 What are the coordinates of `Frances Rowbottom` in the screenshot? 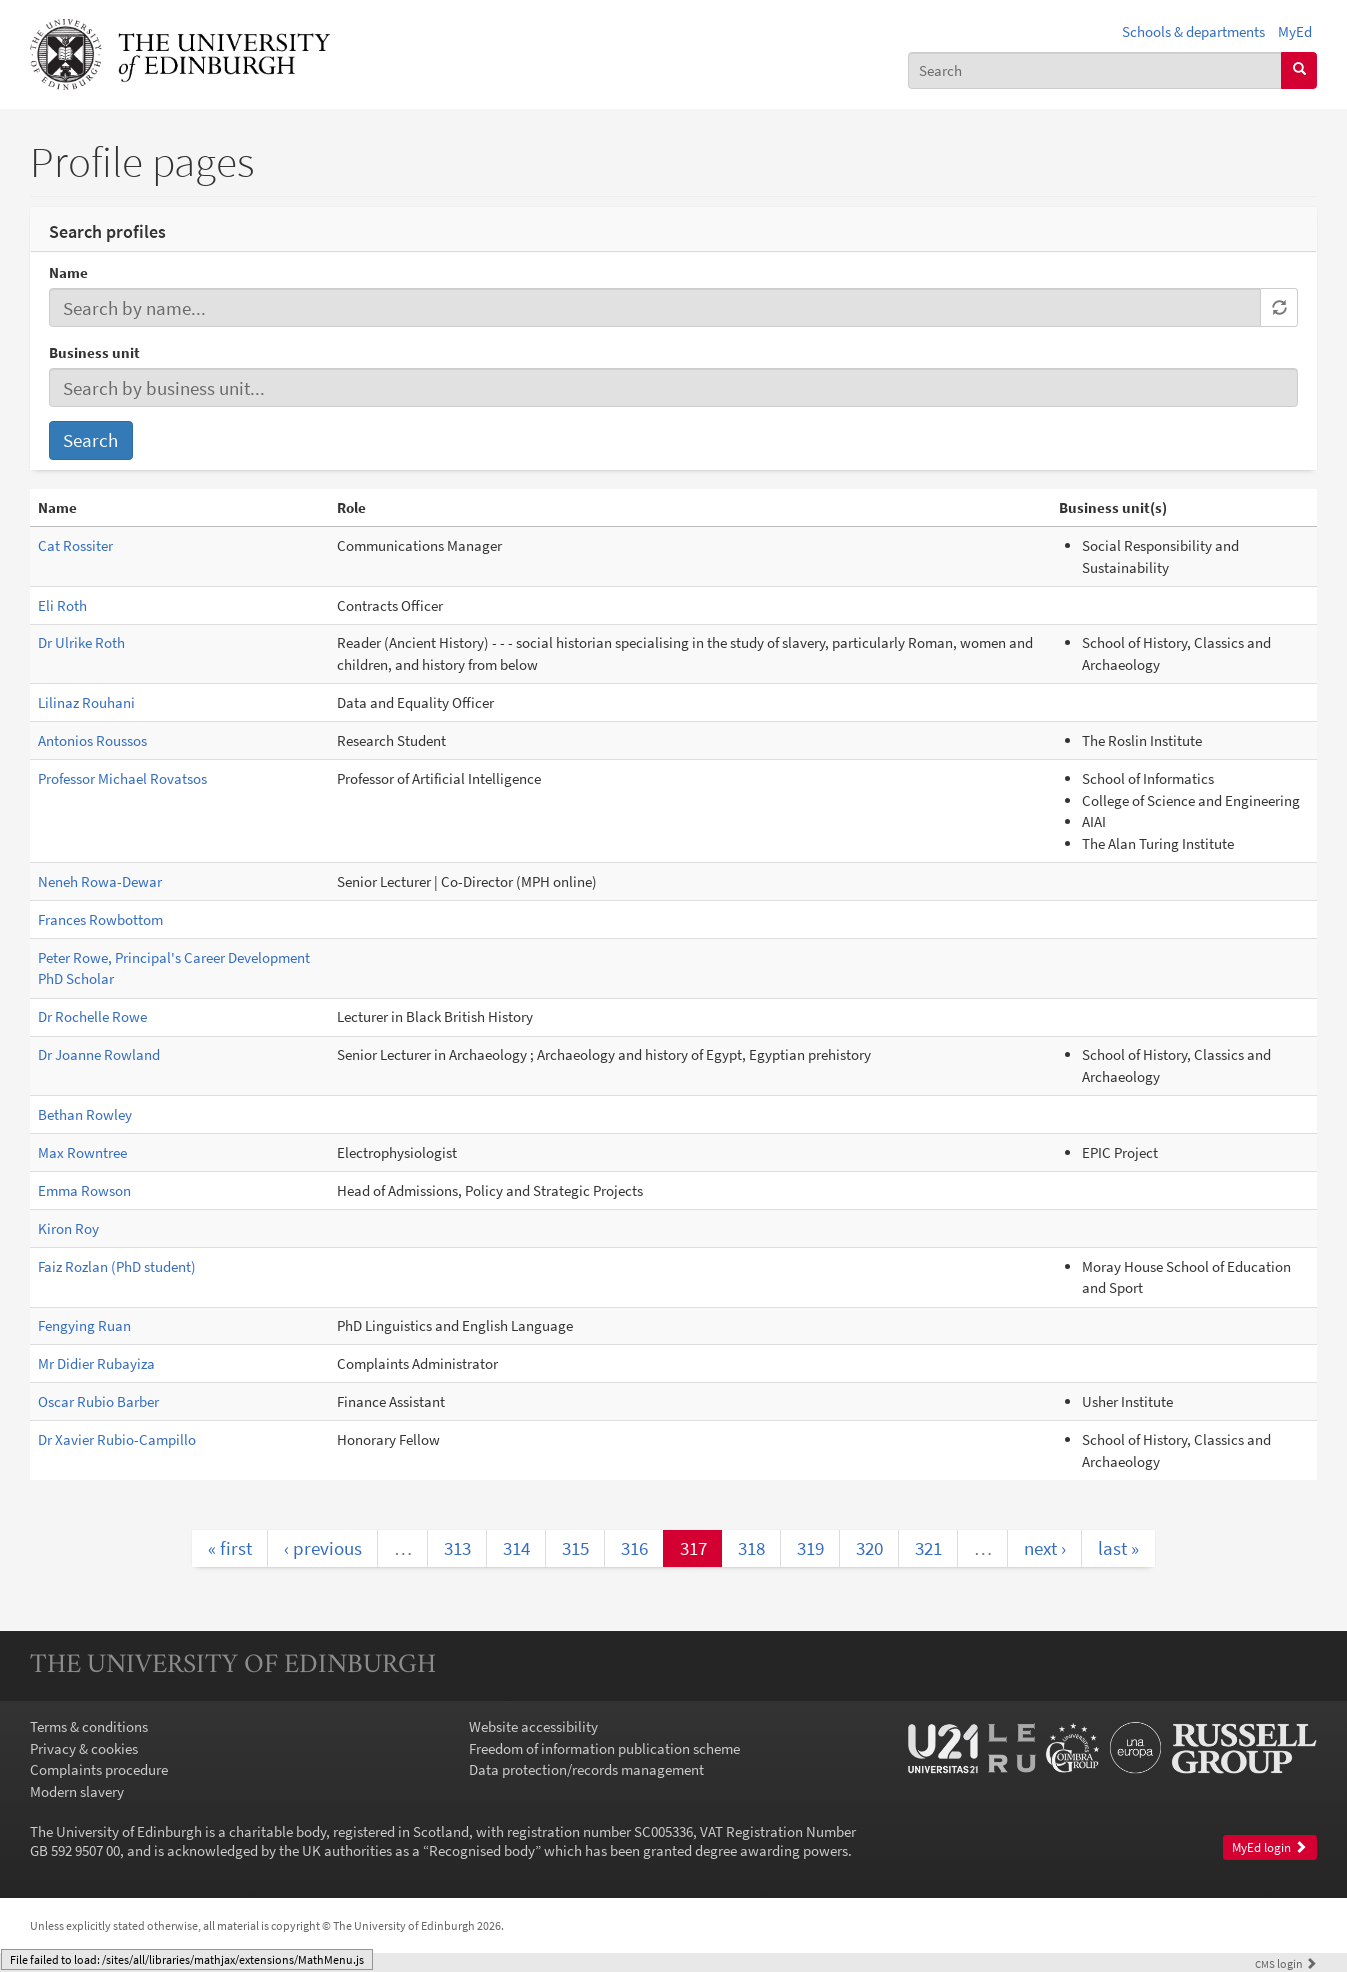 It's located at (100, 919).